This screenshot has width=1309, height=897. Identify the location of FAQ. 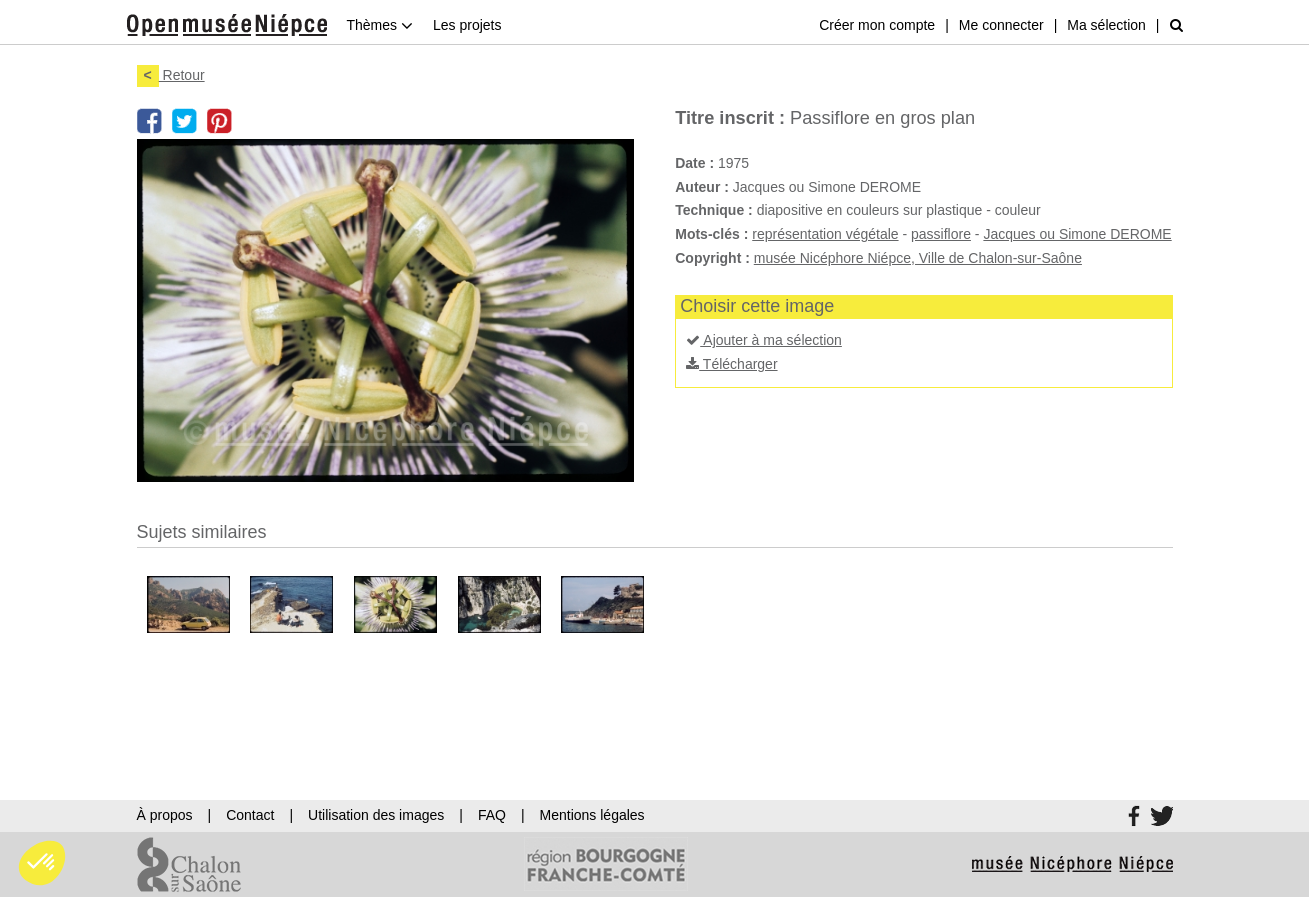
(492, 815).